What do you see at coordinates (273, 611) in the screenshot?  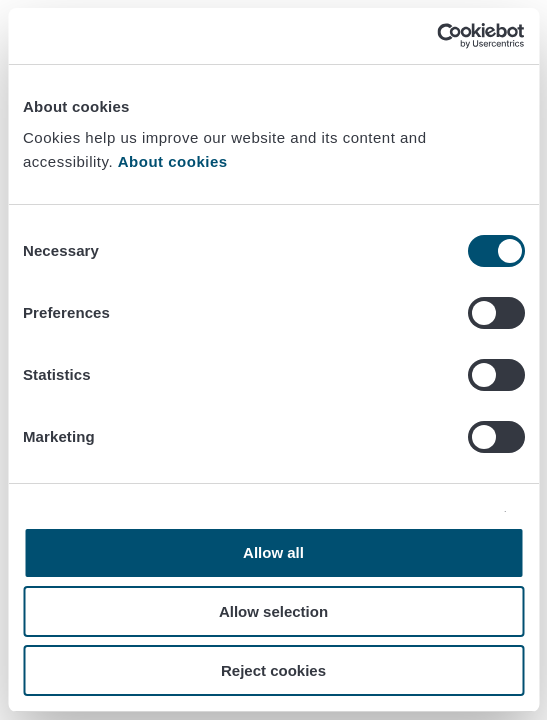 I see `Allow selection` at bounding box center [273, 611].